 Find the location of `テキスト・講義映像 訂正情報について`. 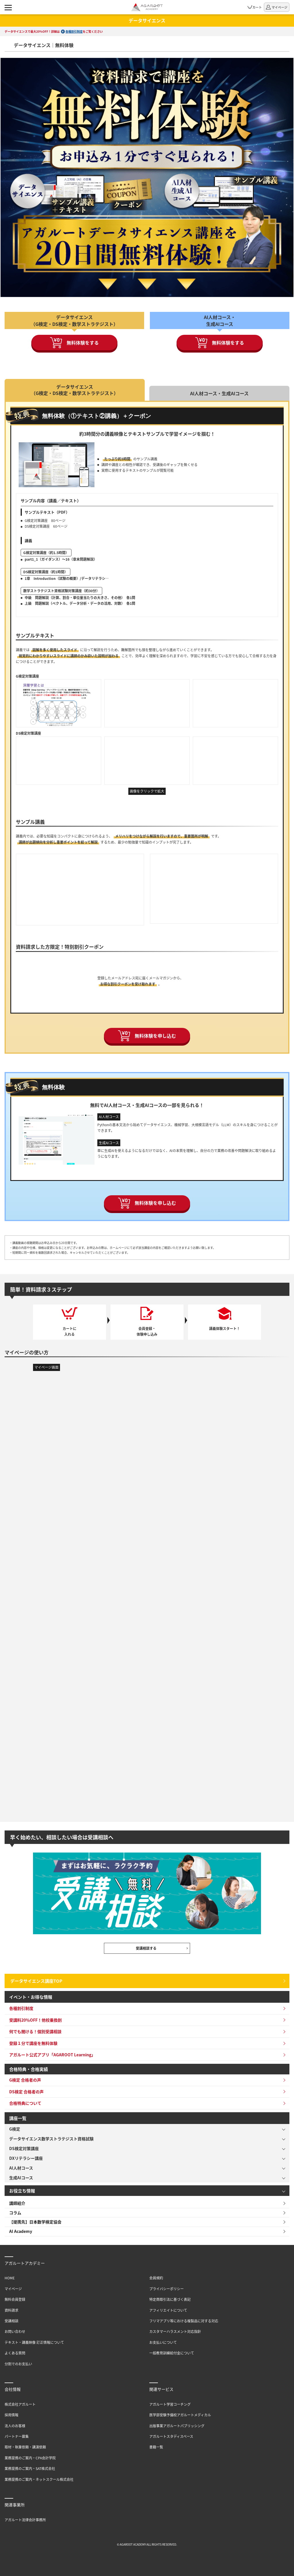

テキスト・講義映像 訂正情報について is located at coordinates (34, 2342).